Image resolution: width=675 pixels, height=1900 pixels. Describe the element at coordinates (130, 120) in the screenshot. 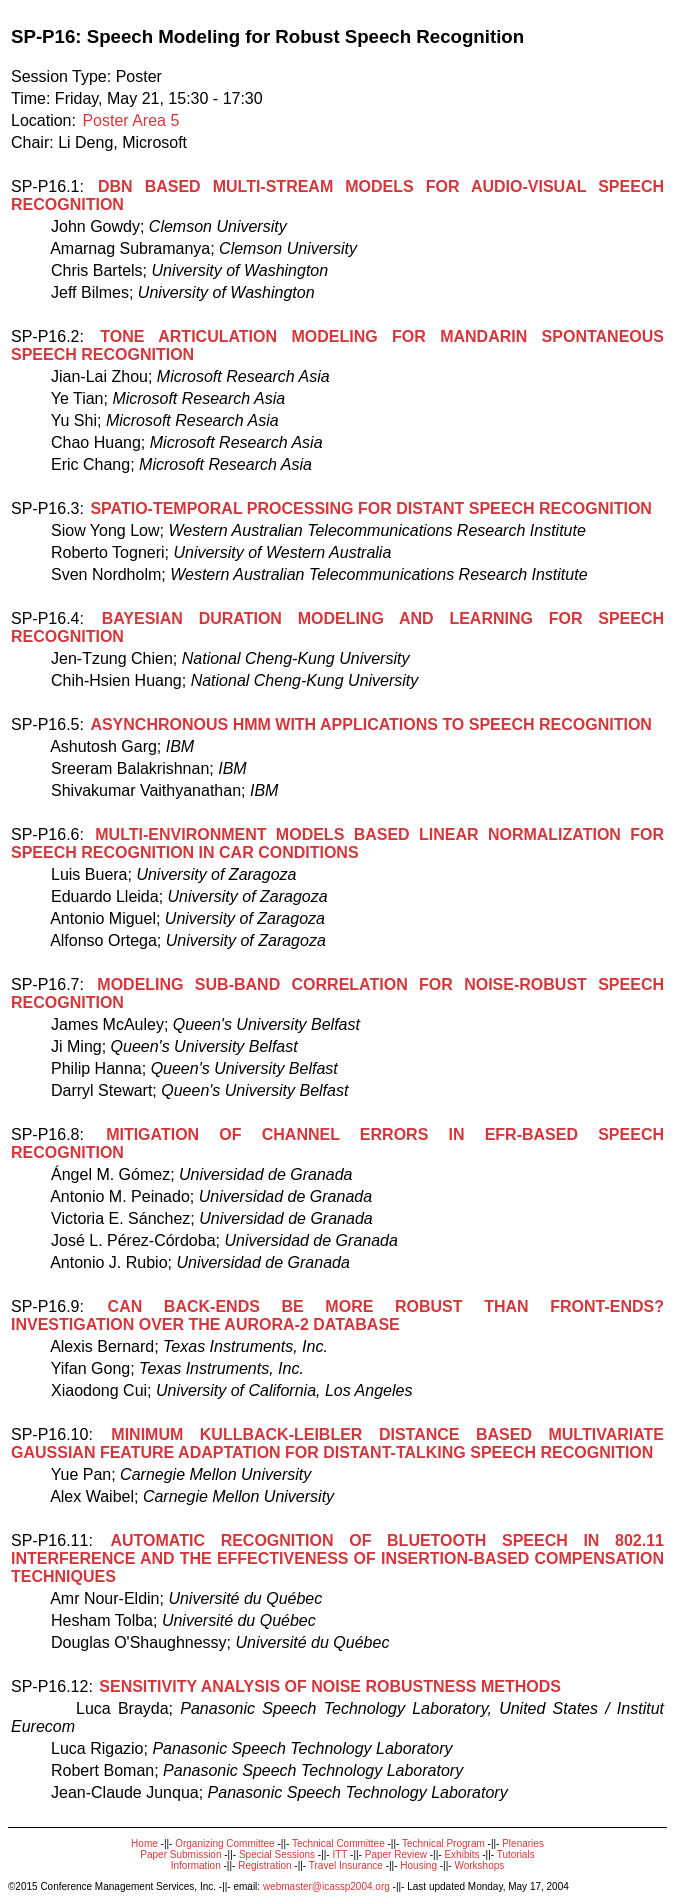

I see `Poster Area 5` at that location.